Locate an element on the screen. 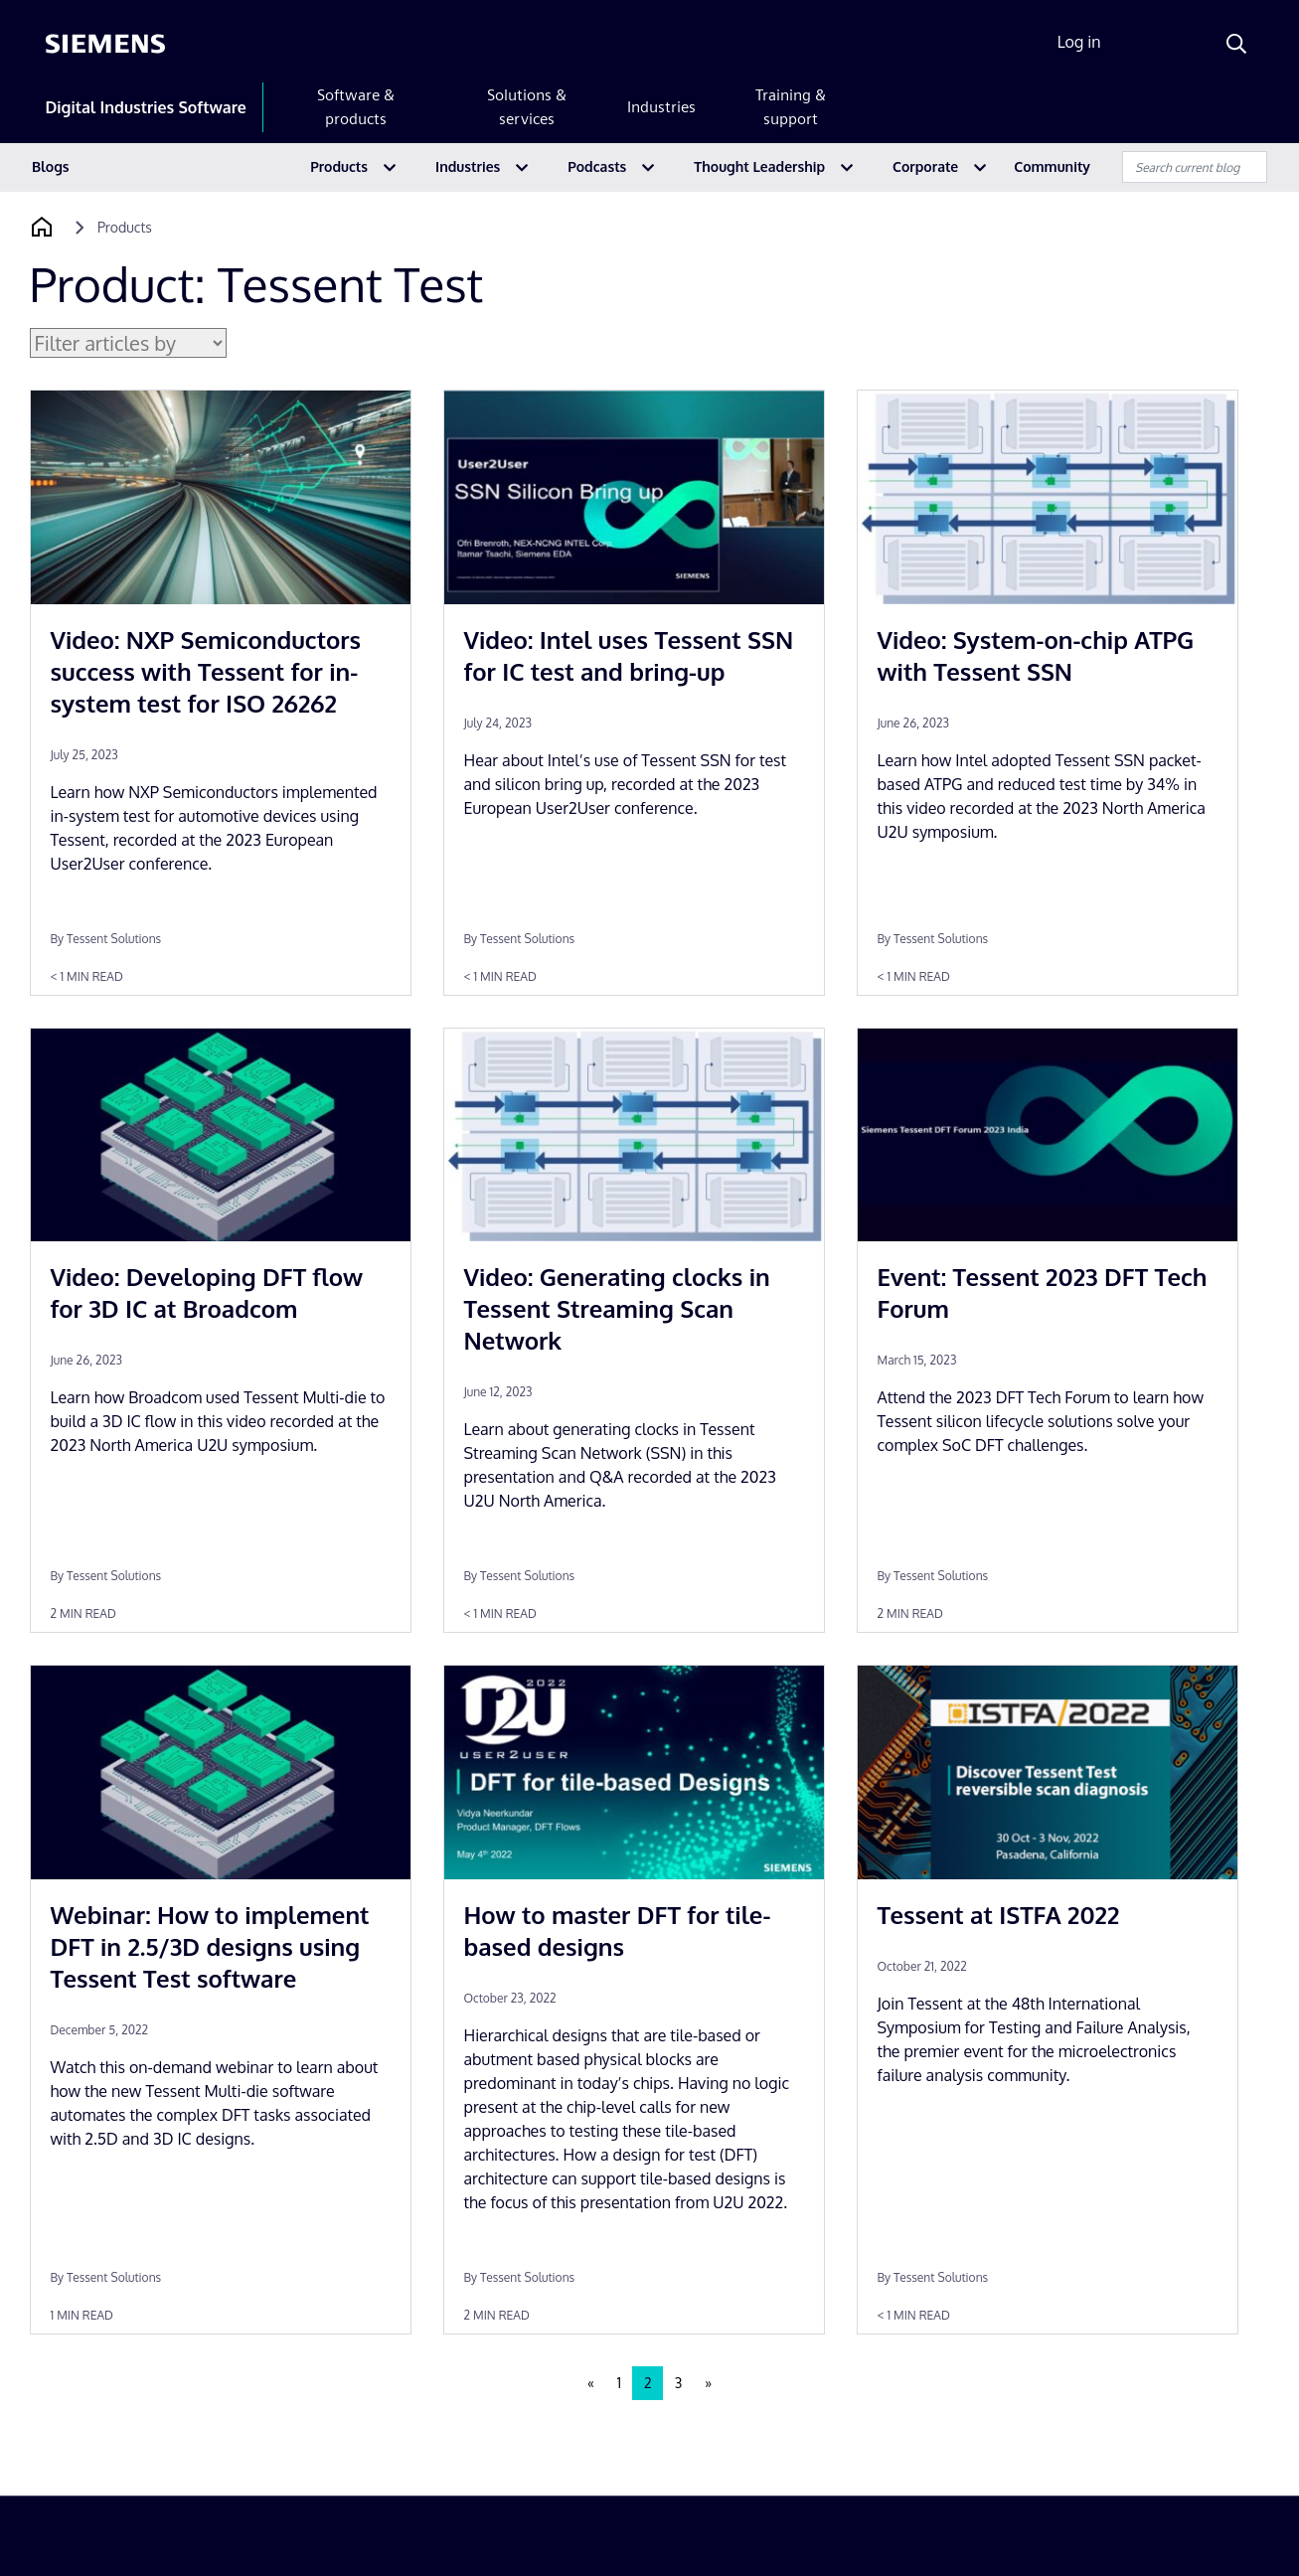 This screenshot has width=1299, height=2576. Solutions & services is located at coordinates (527, 106).